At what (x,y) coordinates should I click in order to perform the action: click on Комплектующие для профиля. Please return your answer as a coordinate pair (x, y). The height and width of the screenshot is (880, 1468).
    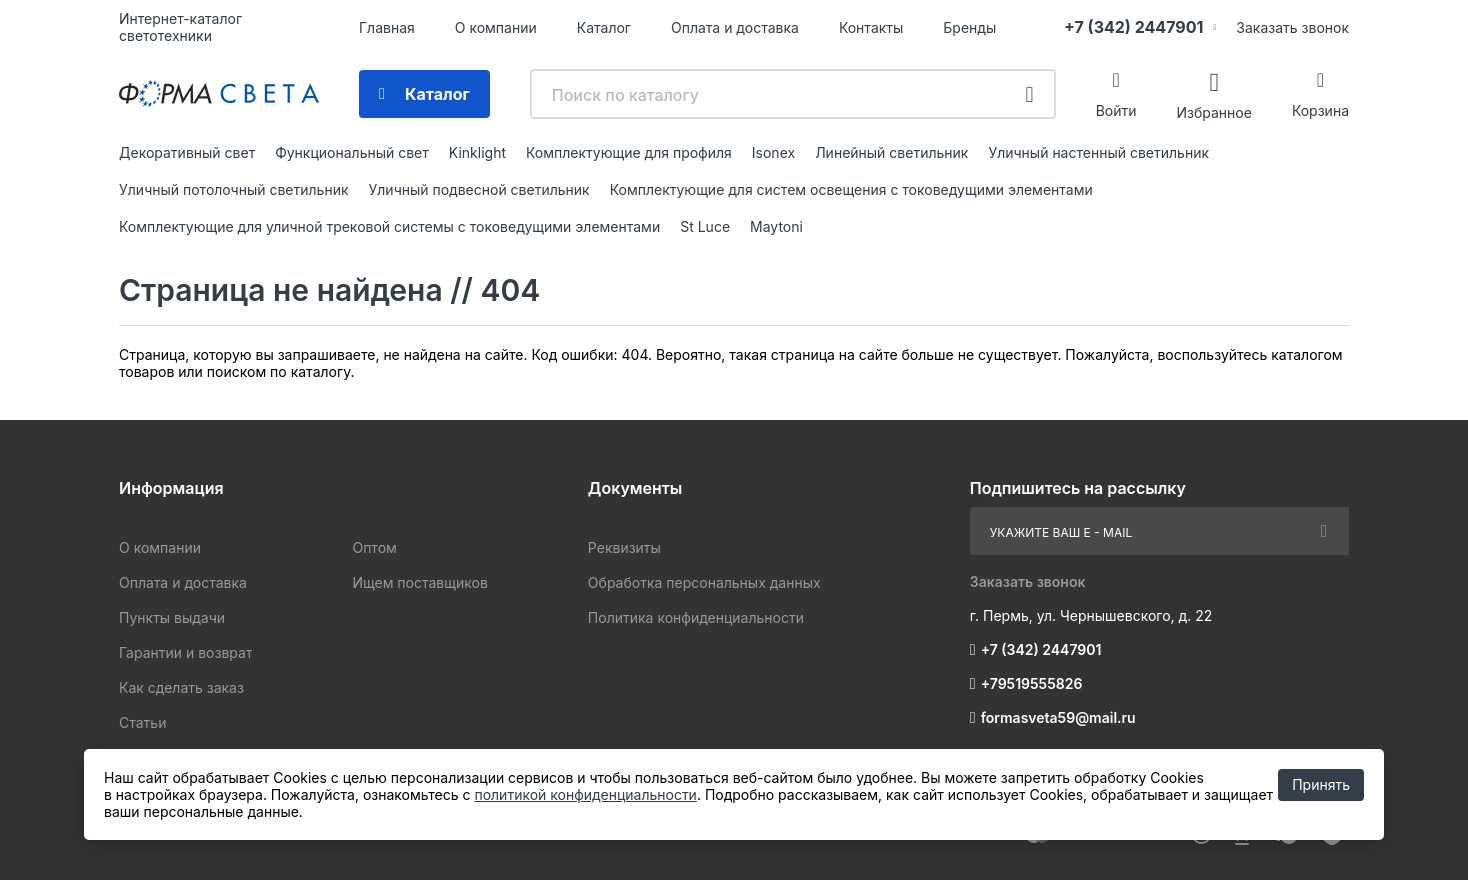
    Looking at the image, I should click on (629, 152).